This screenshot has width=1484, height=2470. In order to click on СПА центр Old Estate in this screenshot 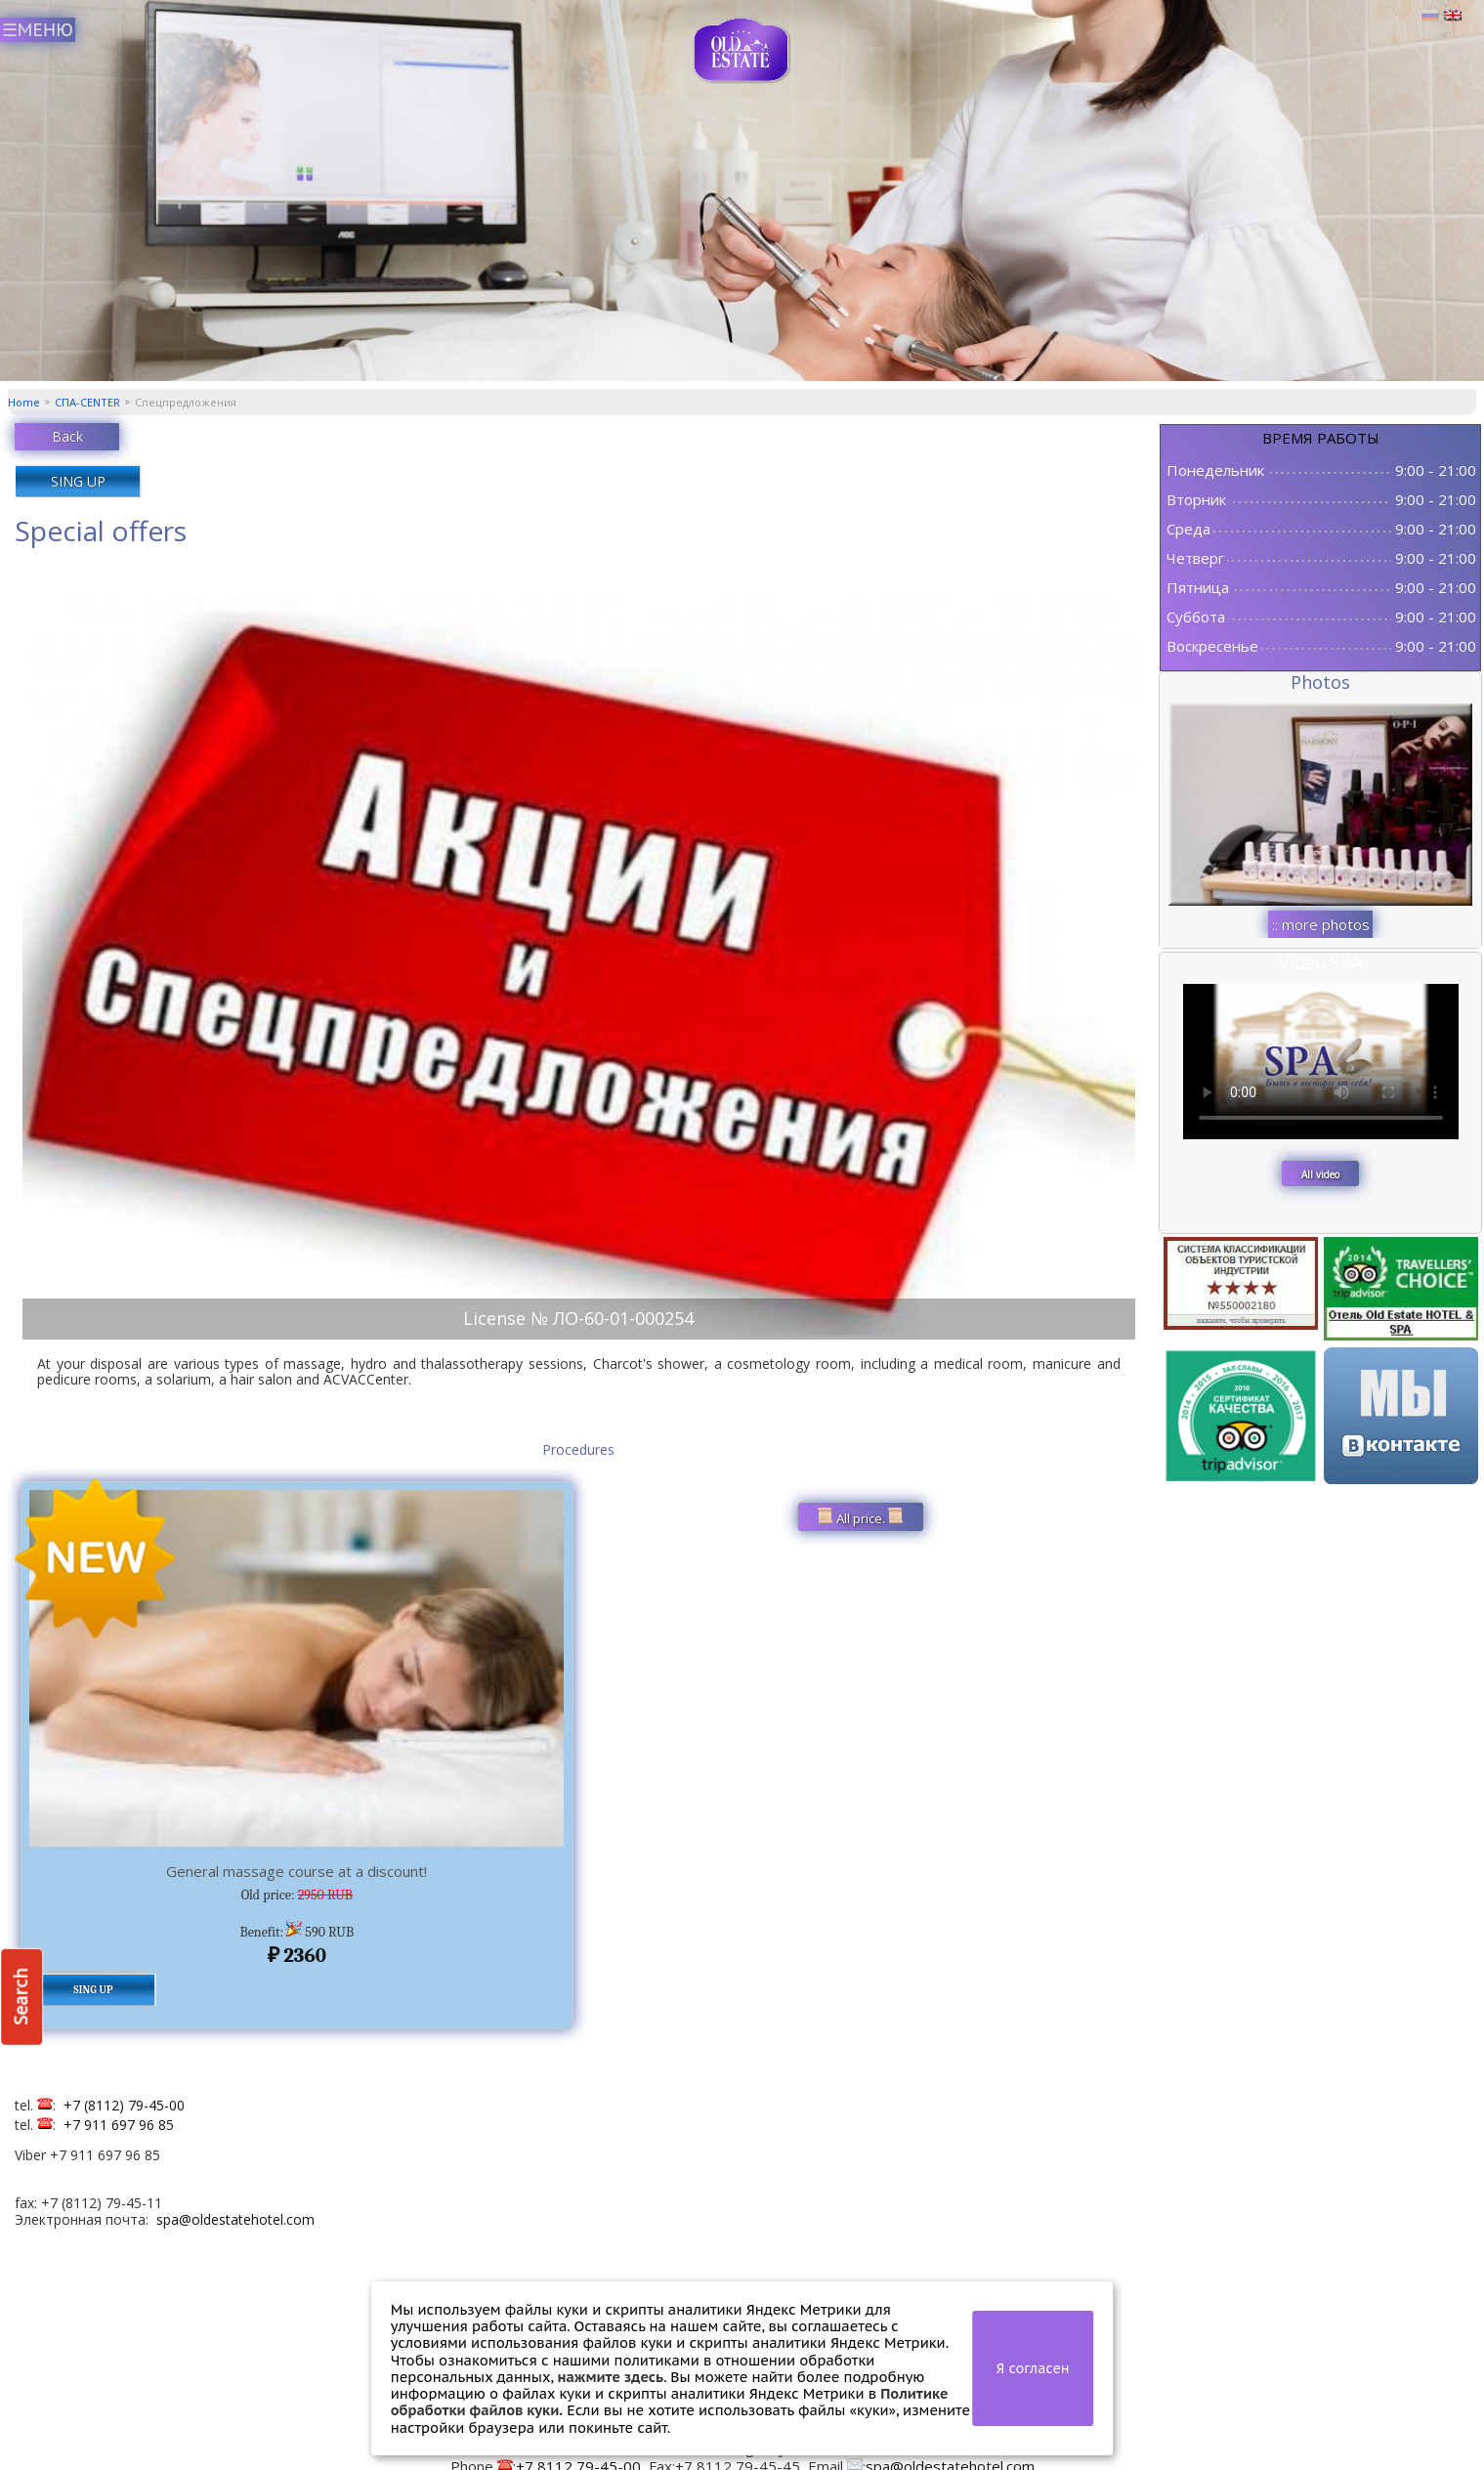, I will do `click(742, 50)`.